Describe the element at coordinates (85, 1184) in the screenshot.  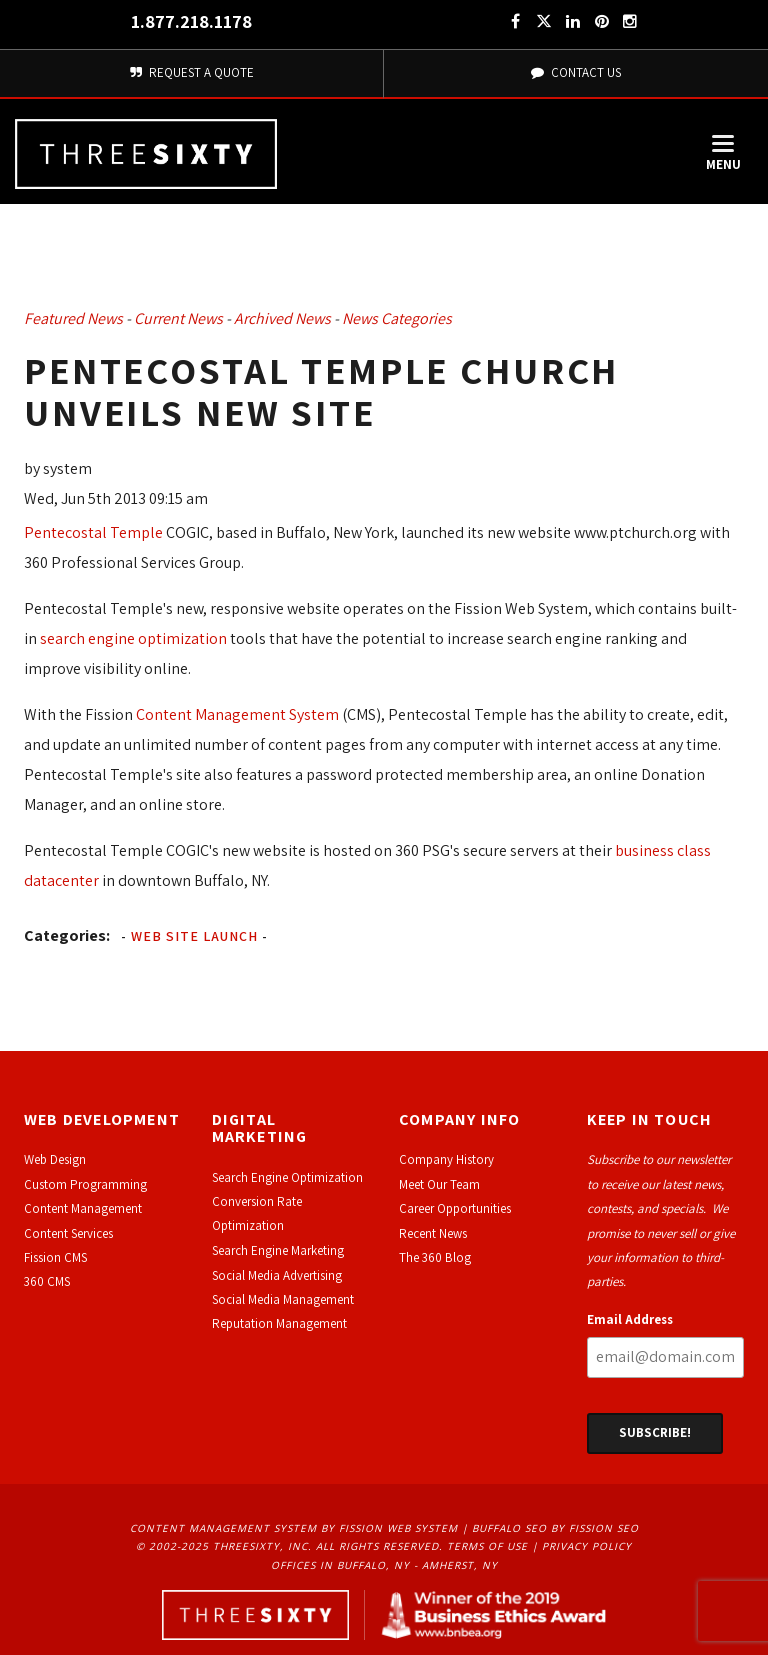
I see `Custom Programming` at that location.